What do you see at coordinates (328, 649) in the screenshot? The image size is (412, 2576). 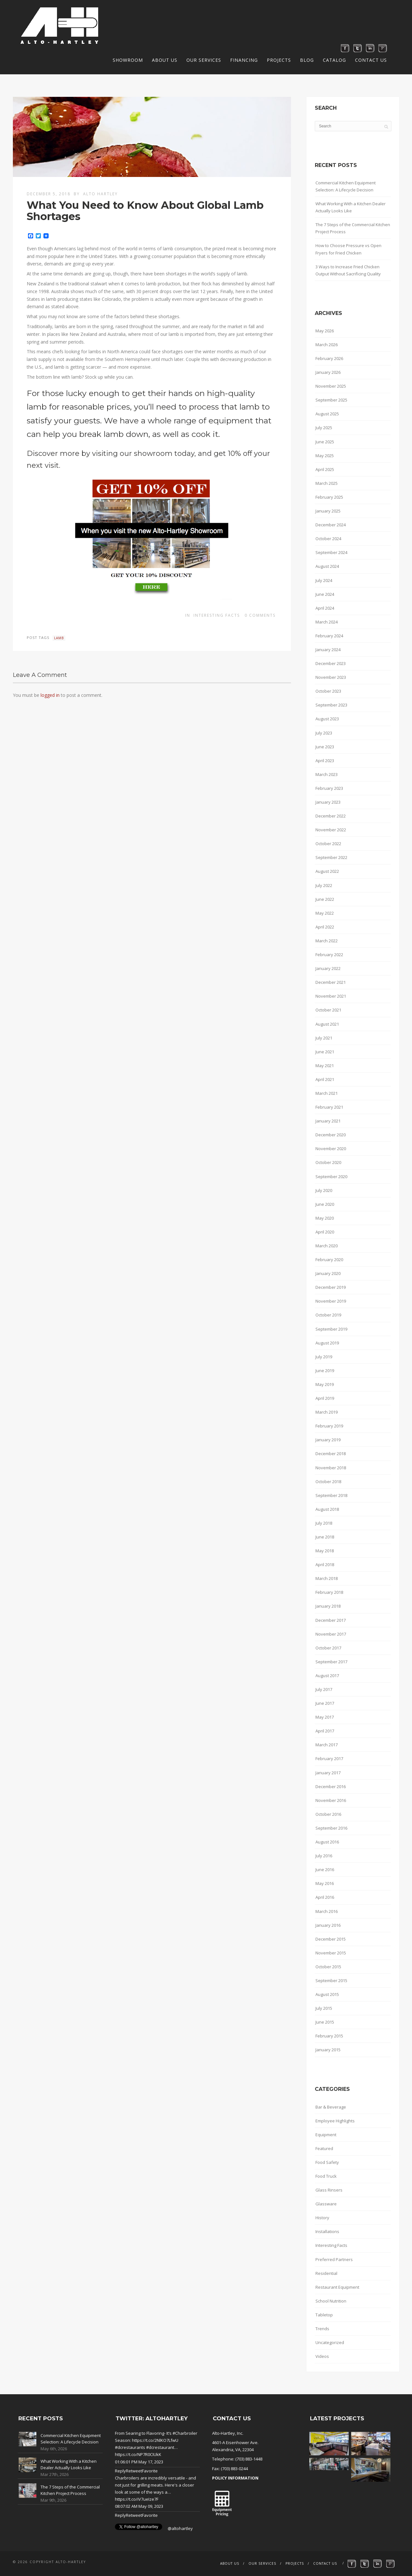 I see `January 2024` at bounding box center [328, 649].